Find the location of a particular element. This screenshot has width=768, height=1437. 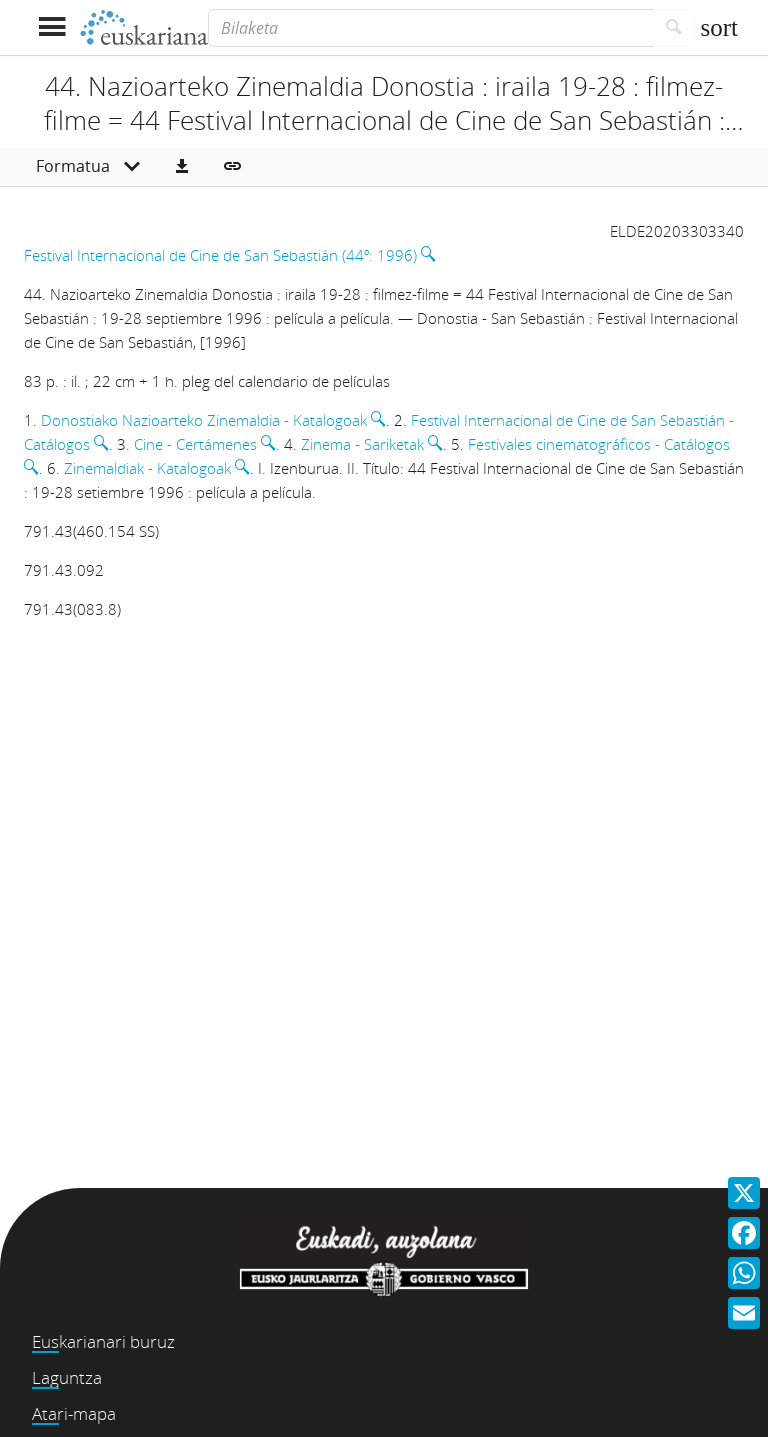

[Bilaketa] is located at coordinates (431, 28).